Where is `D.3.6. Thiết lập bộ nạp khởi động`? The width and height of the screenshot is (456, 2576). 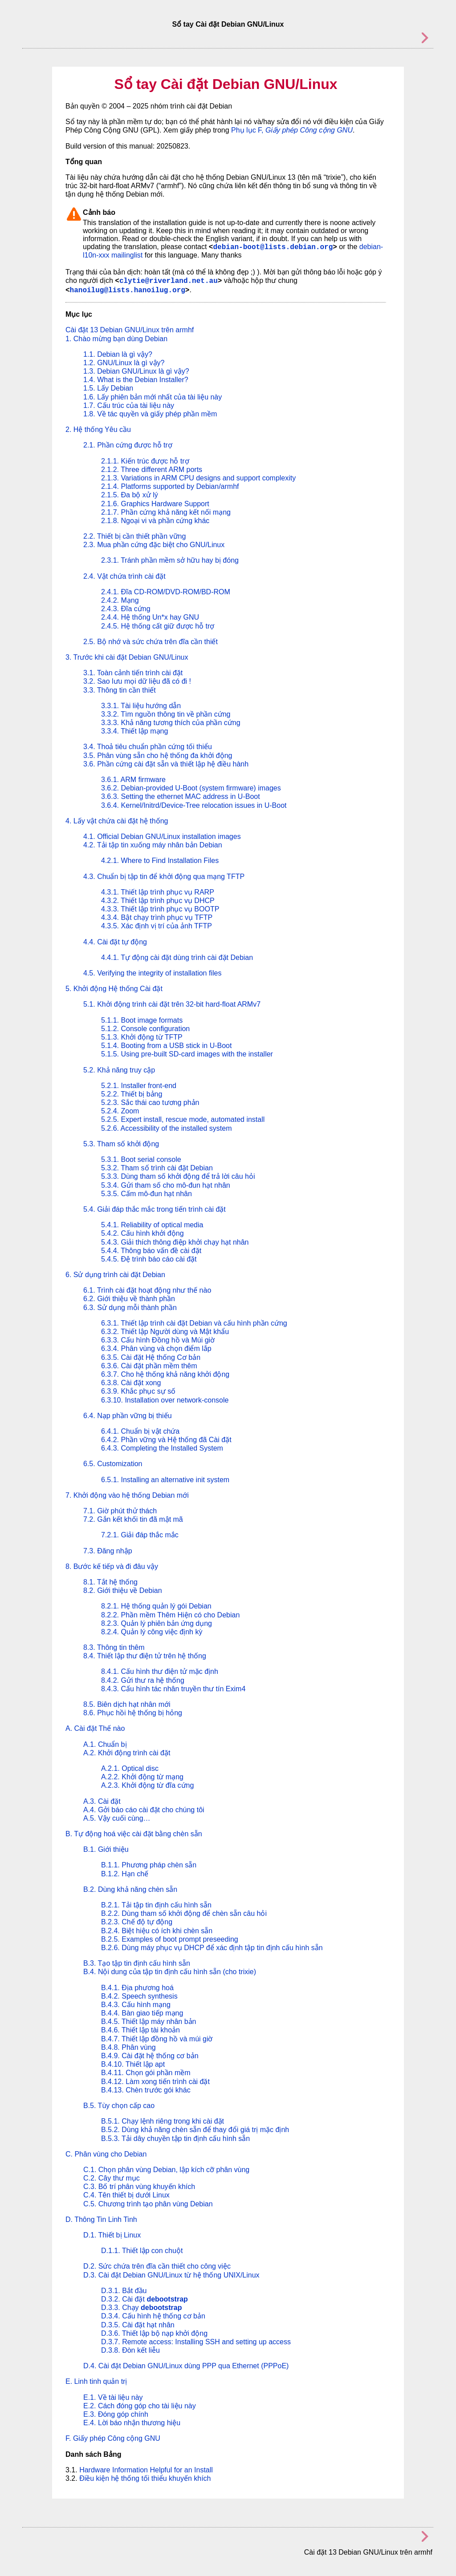
D.3.6. Thiết lập bộ nạp khởi động is located at coordinates (154, 2333).